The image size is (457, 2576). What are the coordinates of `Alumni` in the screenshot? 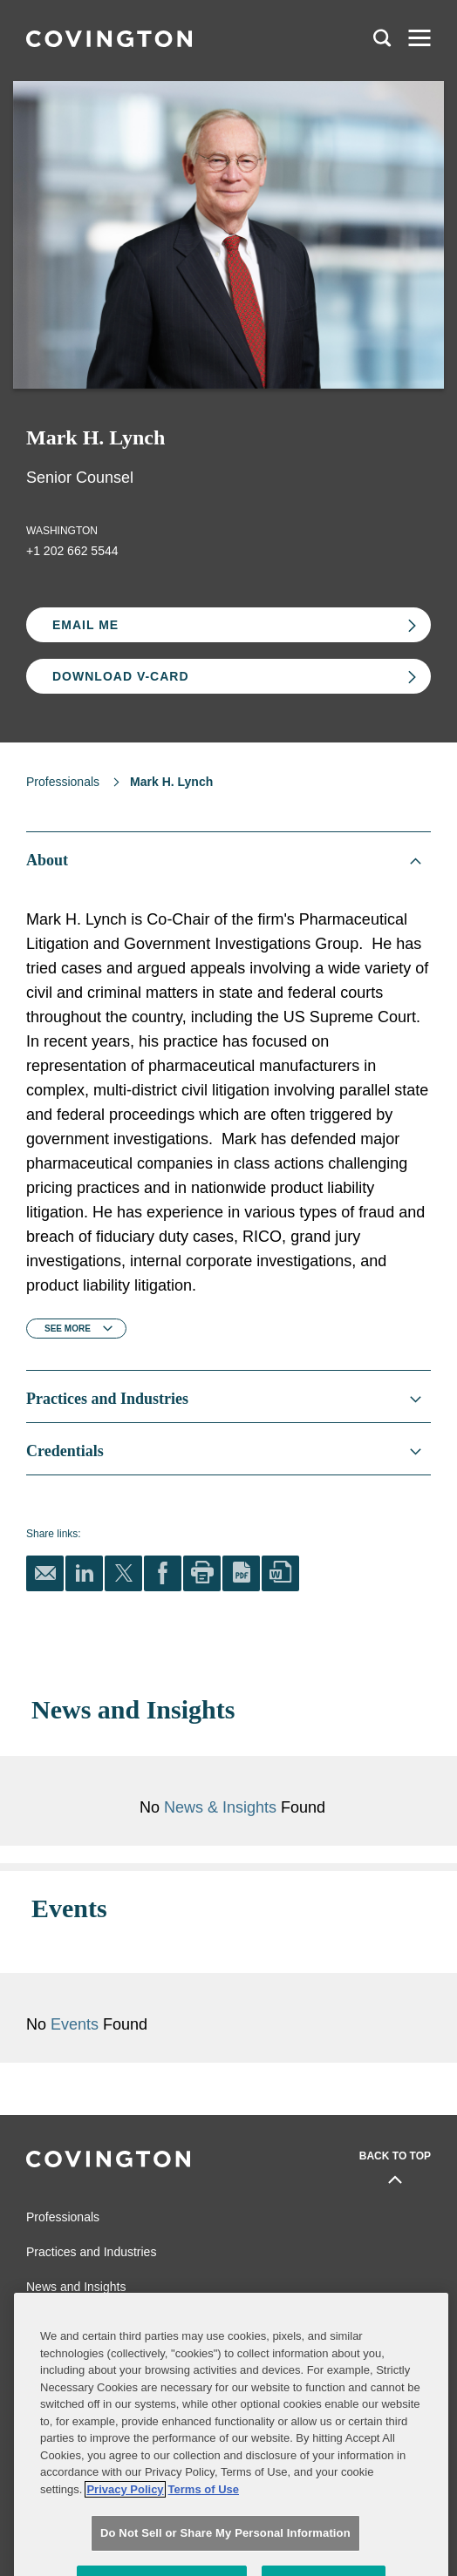 It's located at (42, 2341).